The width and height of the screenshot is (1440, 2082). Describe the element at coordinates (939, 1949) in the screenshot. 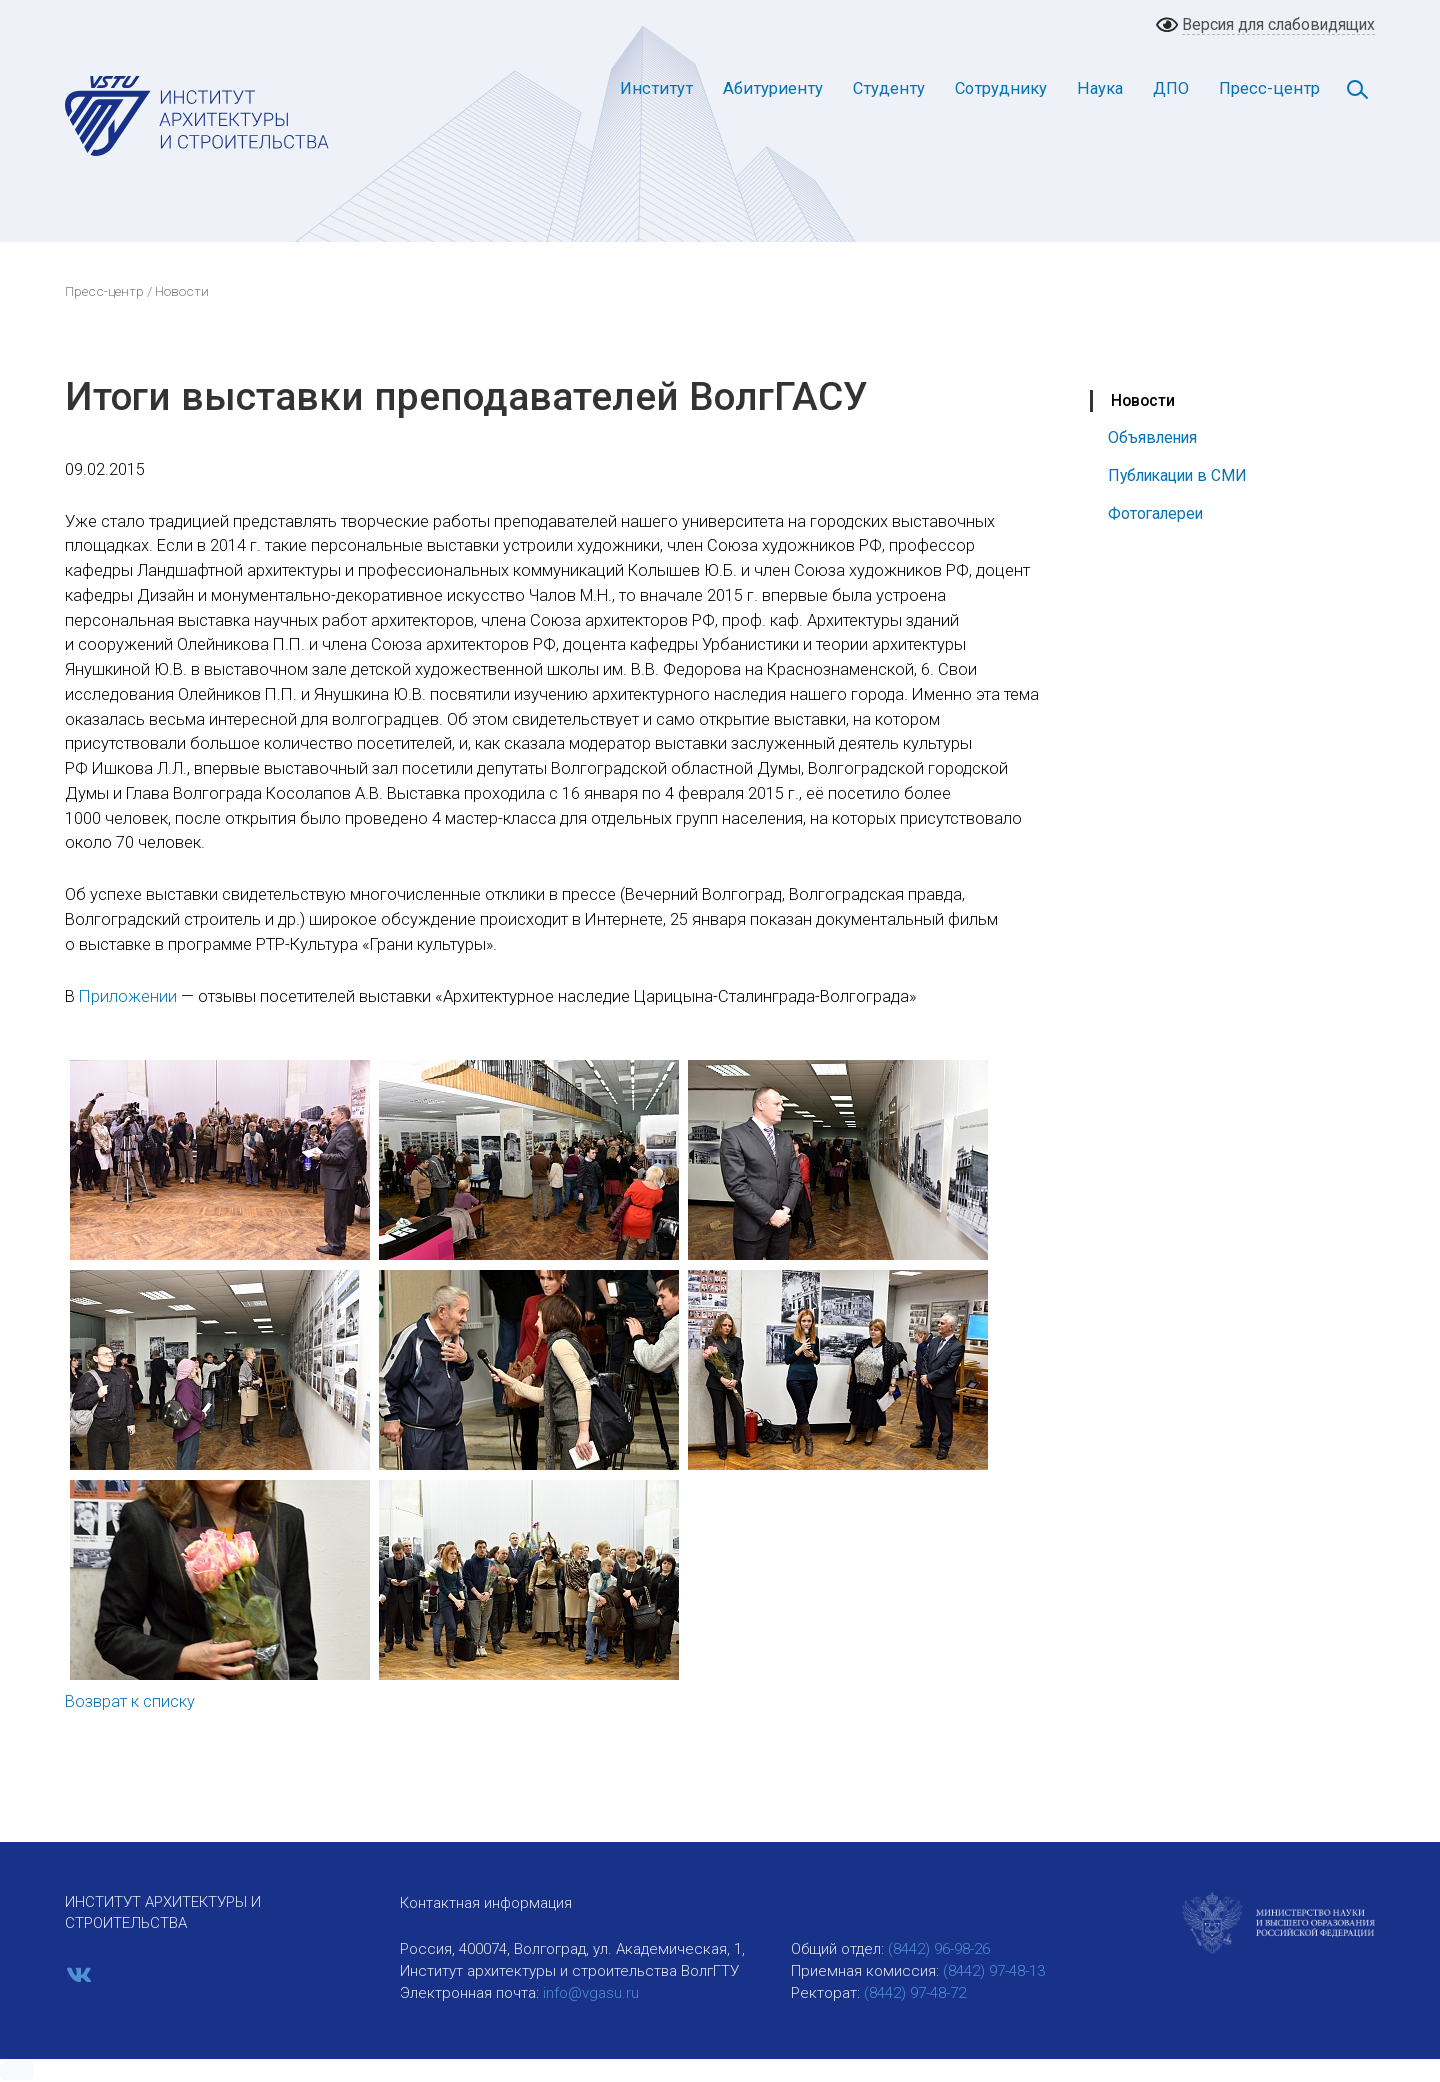

I see `(8442) 96-98-26` at that location.